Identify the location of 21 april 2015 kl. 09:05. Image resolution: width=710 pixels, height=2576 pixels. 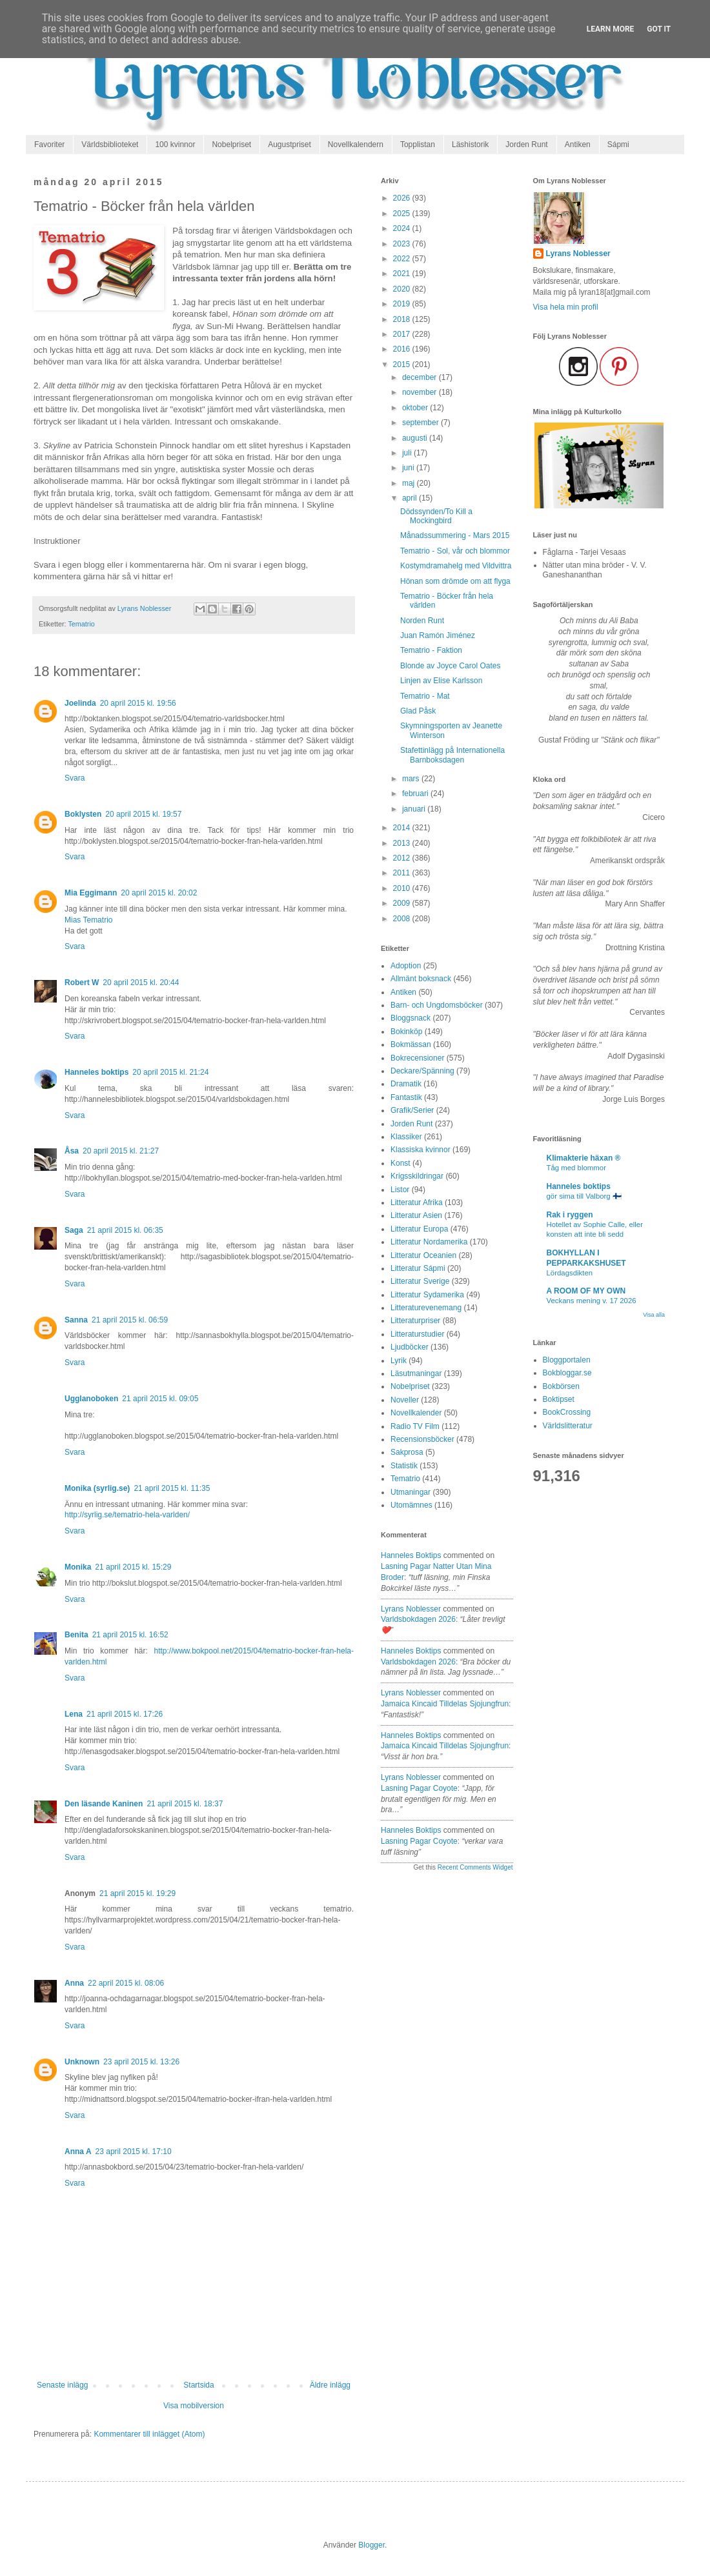
(160, 1398).